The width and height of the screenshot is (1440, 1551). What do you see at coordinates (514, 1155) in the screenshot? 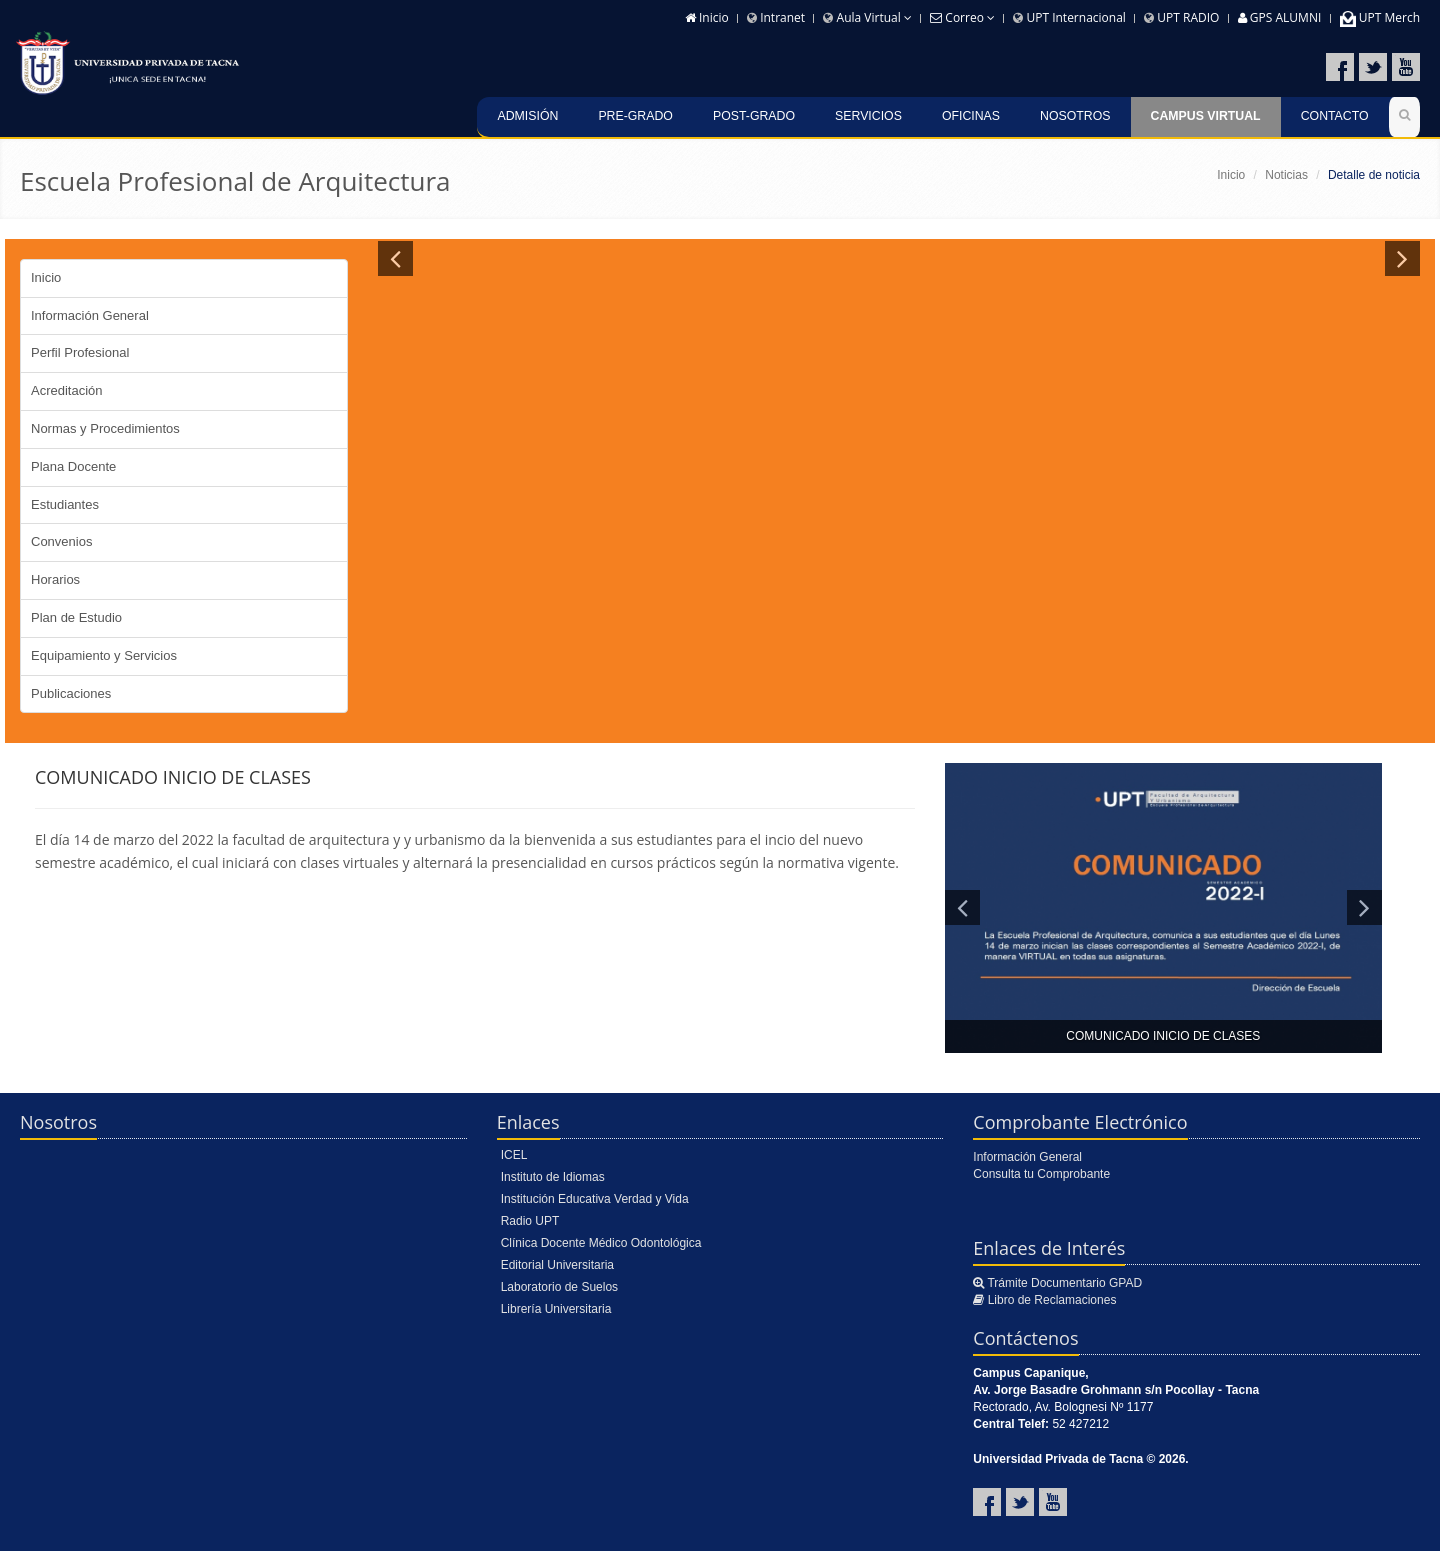
I see `ICEL` at bounding box center [514, 1155].